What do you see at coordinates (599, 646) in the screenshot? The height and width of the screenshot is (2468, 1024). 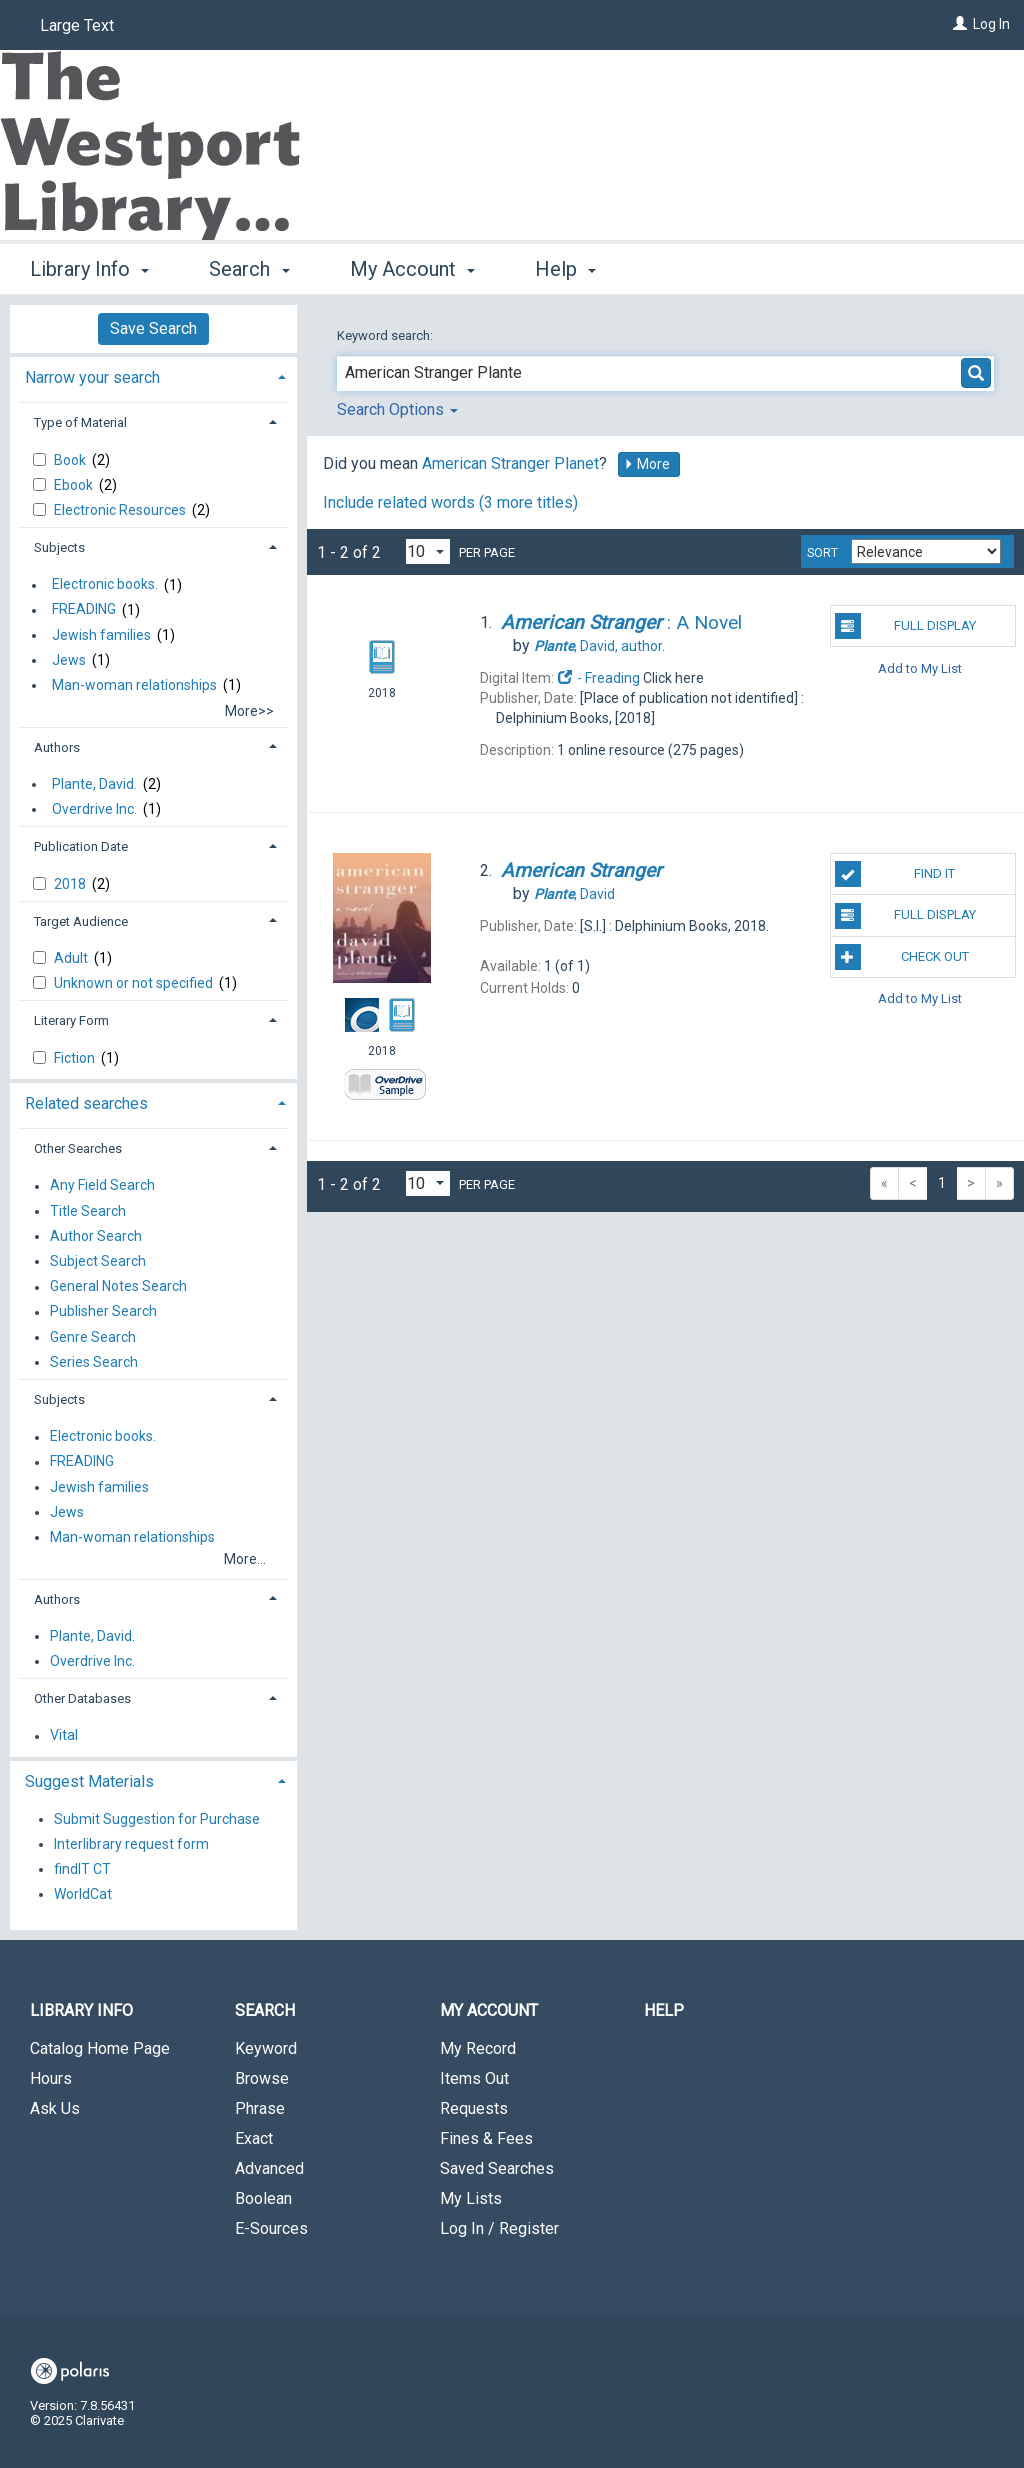 I see `author.` at bounding box center [599, 646].